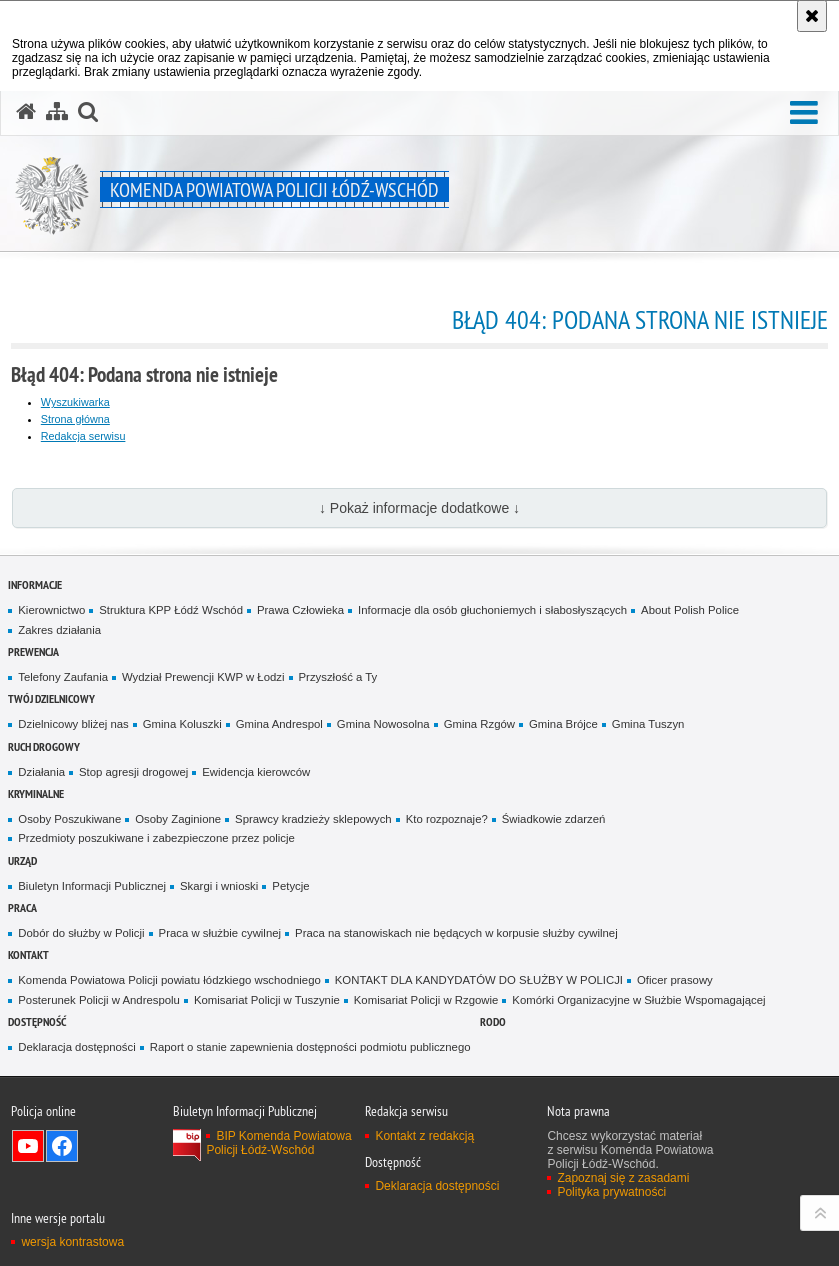 The image size is (839, 1266). What do you see at coordinates (33, 651) in the screenshot?
I see `Prewencja` at bounding box center [33, 651].